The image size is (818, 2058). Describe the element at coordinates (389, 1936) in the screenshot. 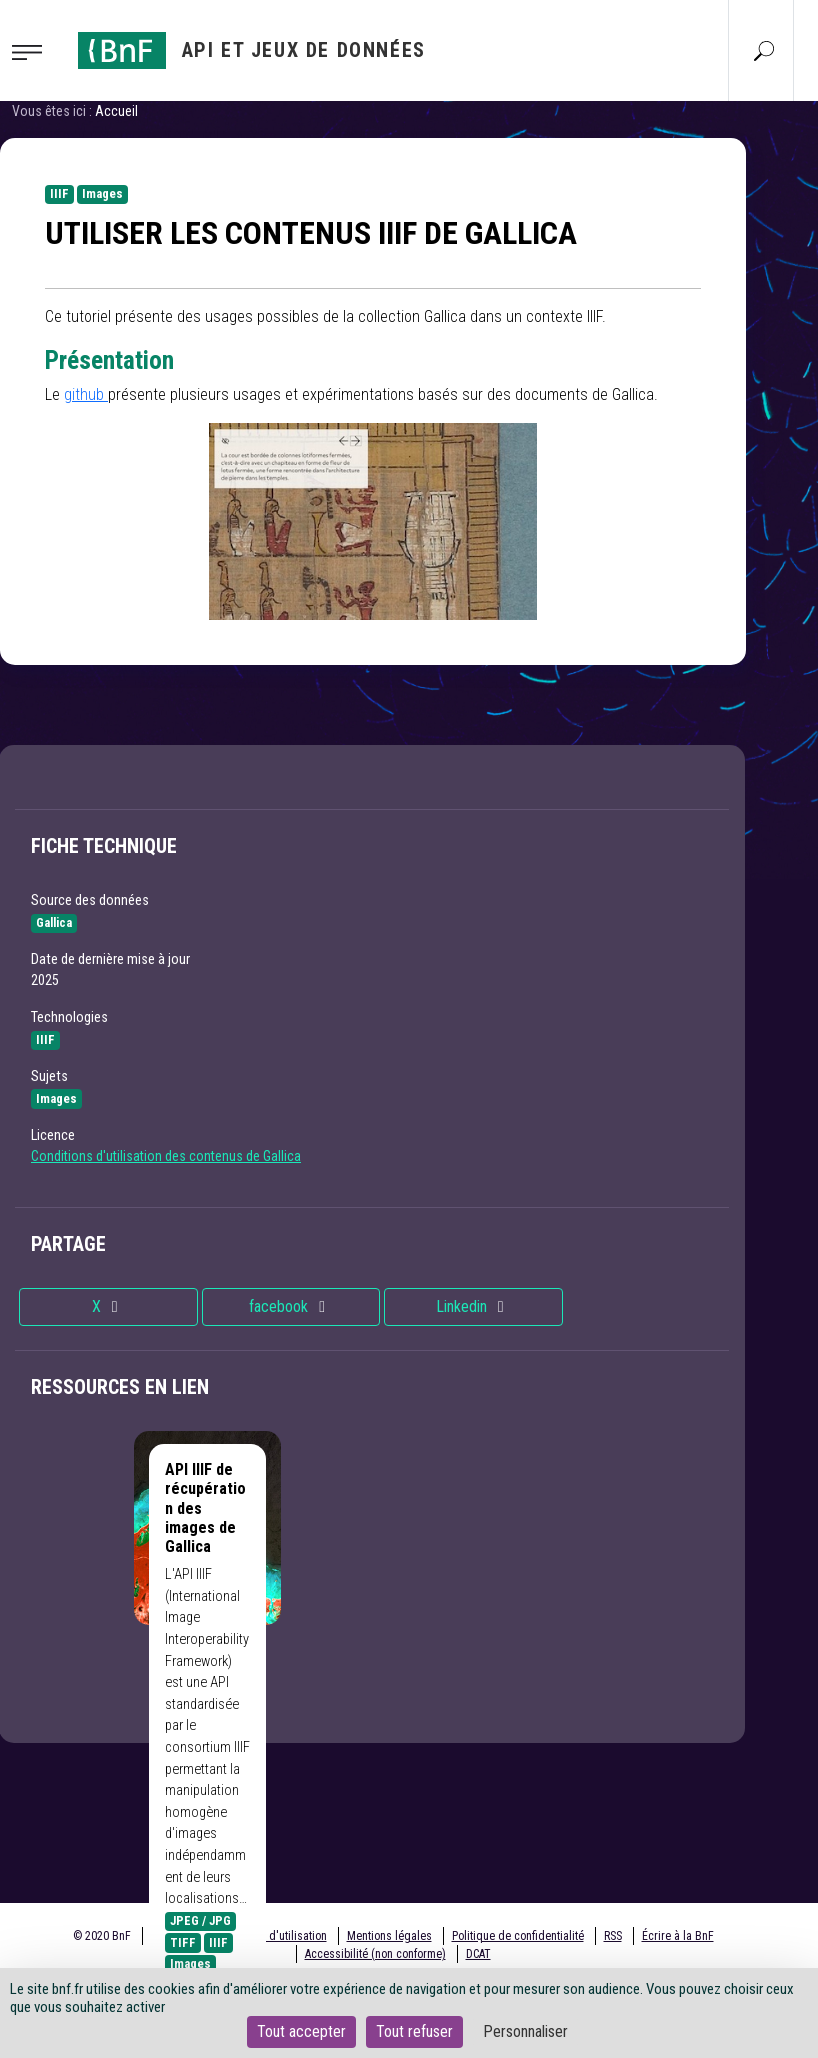

I see `Mentions légales` at that location.